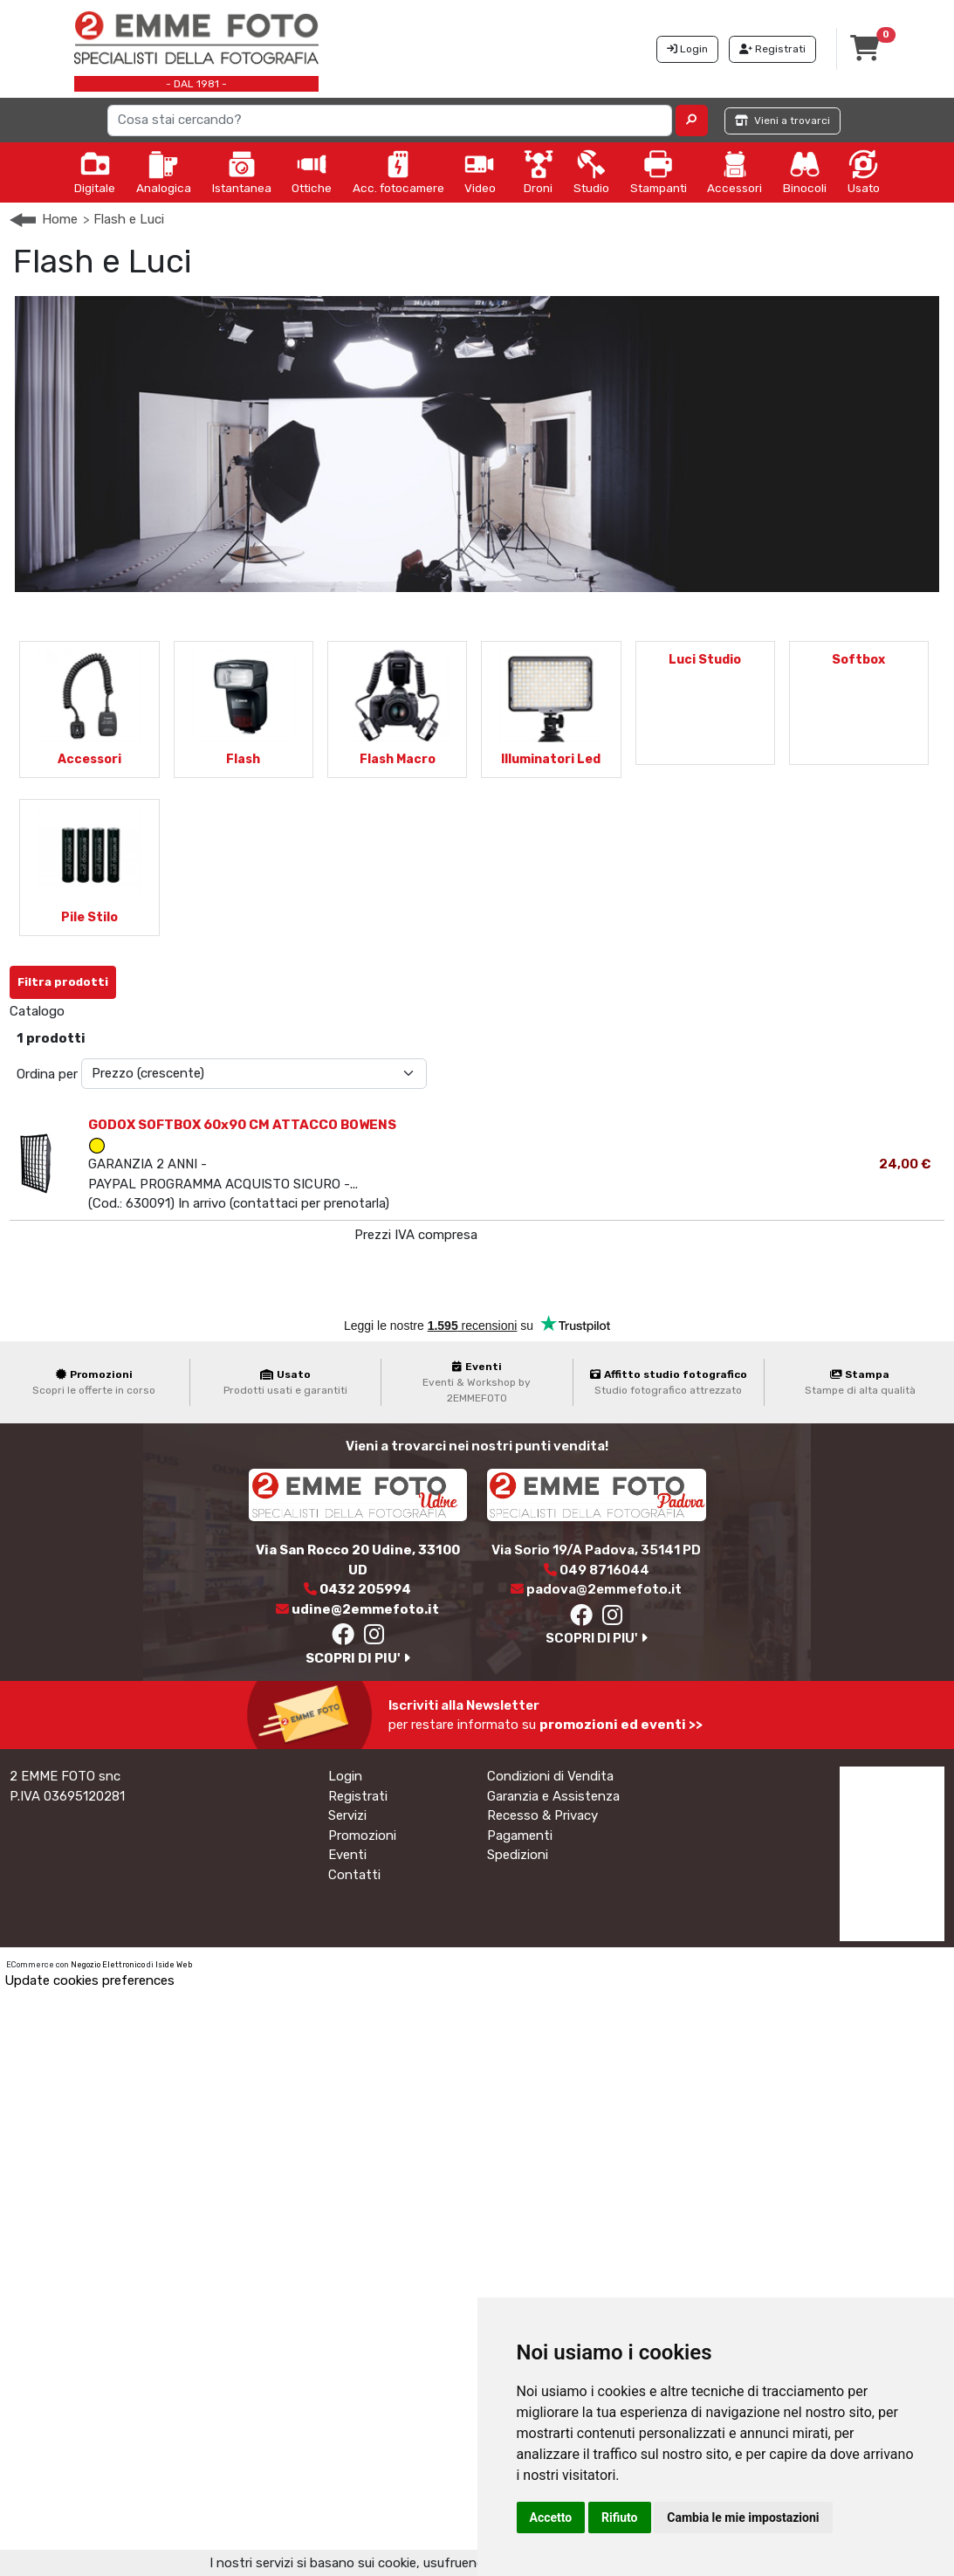 The image size is (954, 2576). Describe the element at coordinates (550, 1776) in the screenshot. I see `Condizioni di Vendita` at that location.